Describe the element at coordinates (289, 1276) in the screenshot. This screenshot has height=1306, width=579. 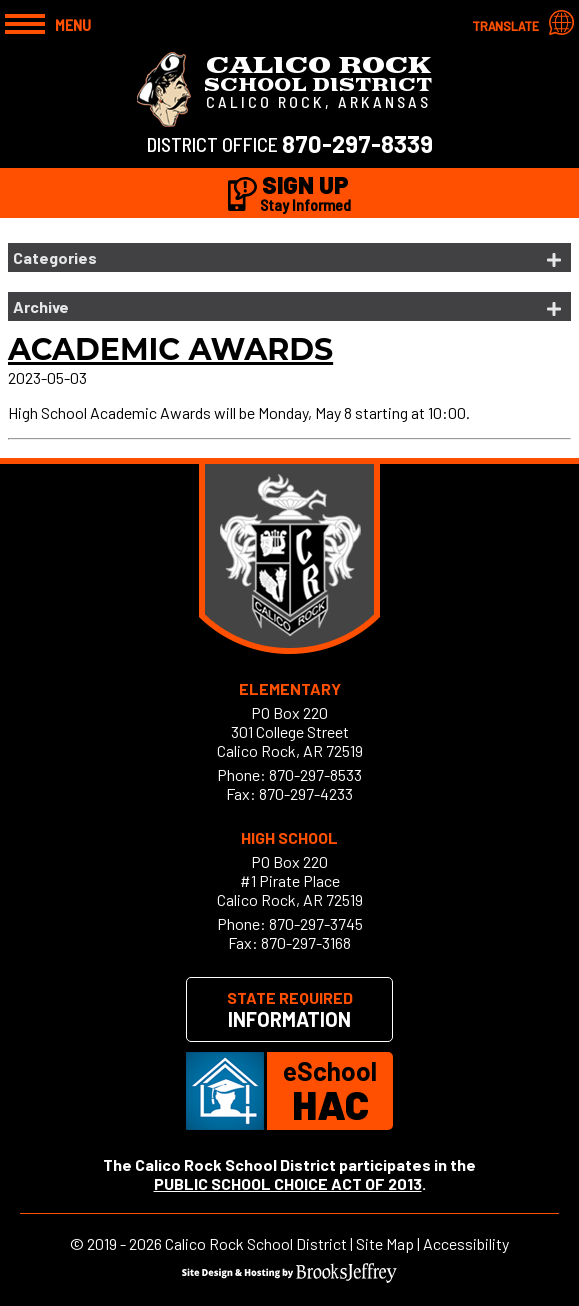
I see `[Site Design & Hosting by Brooks Jeffrey Marketing]` at that location.